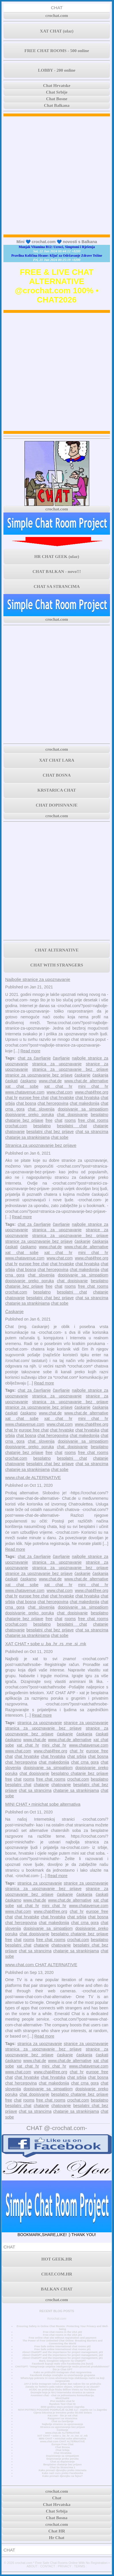 Image resolution: width=114 pixels, height=2576 pixels. I want to click on ABOUT, so click(32, 2566).